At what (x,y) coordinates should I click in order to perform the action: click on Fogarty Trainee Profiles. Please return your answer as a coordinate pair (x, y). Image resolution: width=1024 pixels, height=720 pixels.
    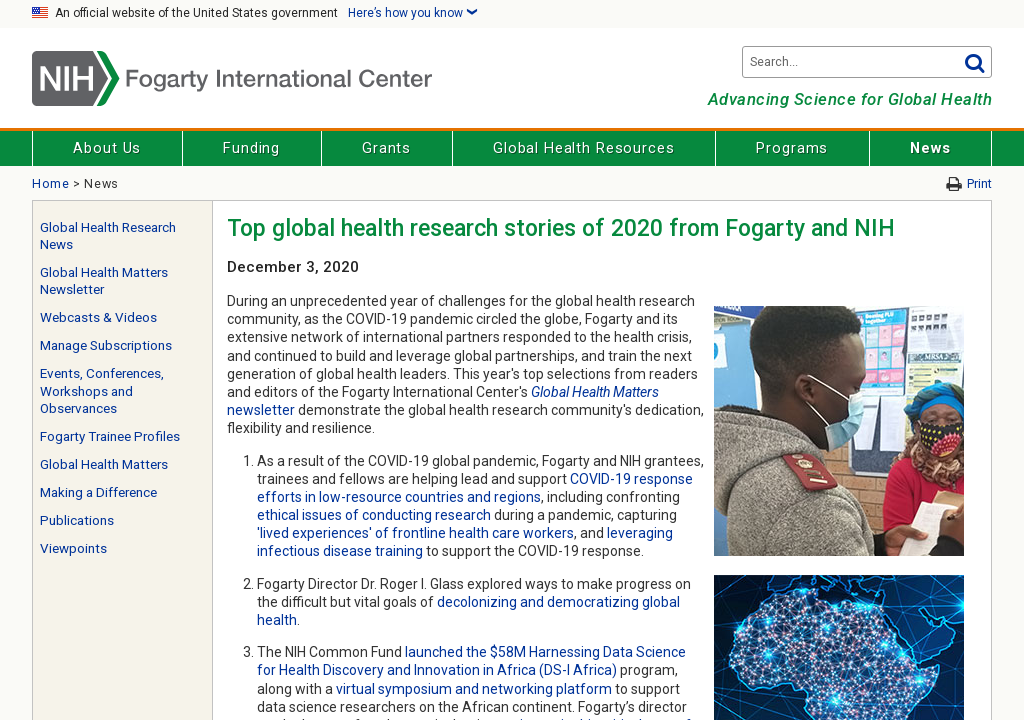
    Looking at the image, I should click on (110, 436).